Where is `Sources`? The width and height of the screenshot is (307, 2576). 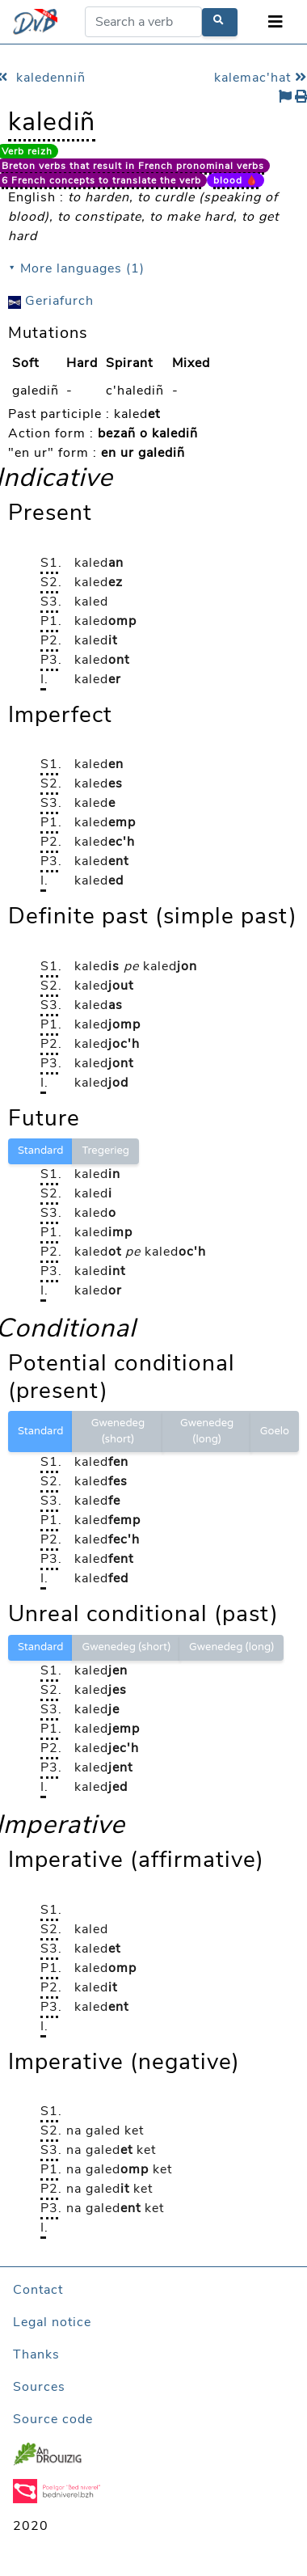 Sources is located at coordinates (39, 2387).